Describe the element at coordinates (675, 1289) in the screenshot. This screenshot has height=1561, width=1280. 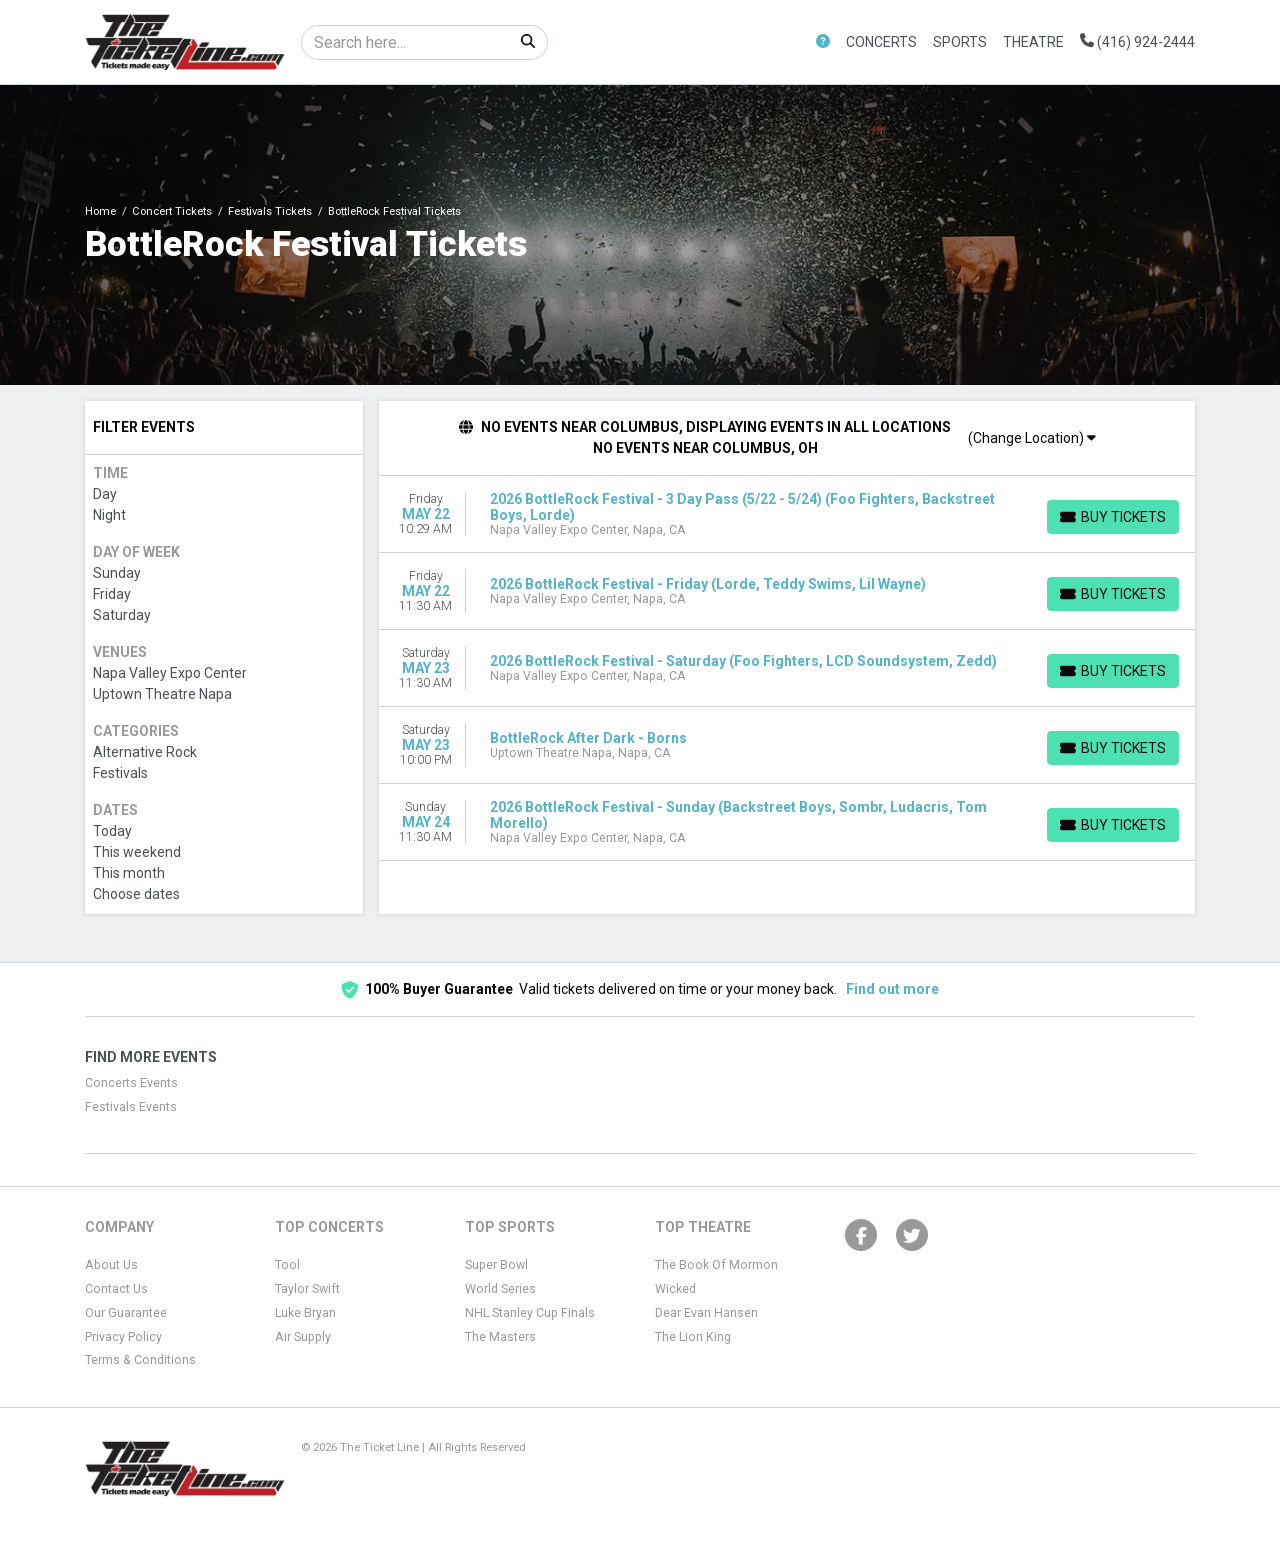
I see `Wicked` at that location.